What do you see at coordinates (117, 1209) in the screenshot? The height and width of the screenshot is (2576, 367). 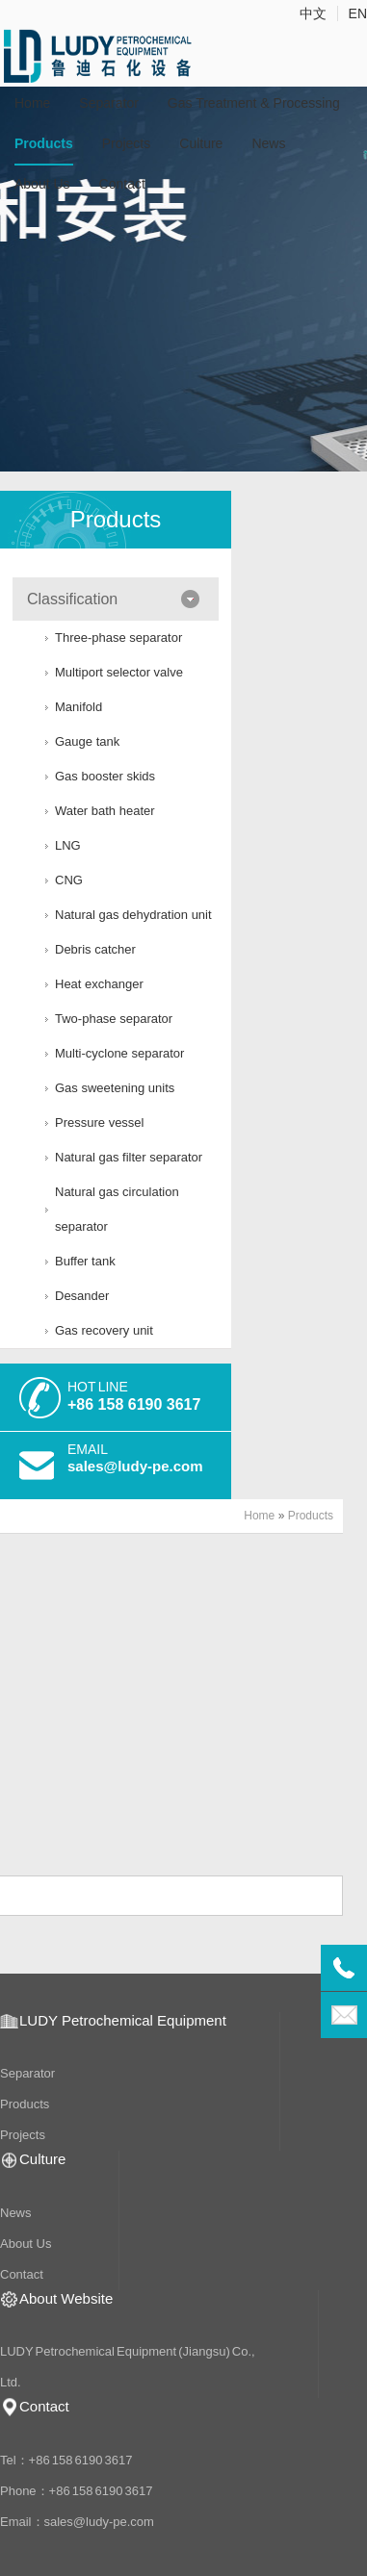 I see `Natural gas circulation separator` at bounding box center [117, 1209].